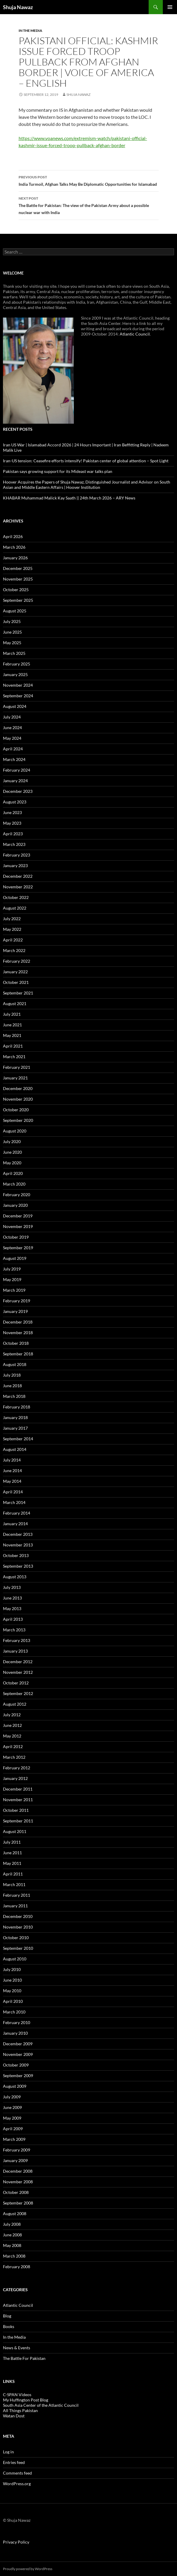  Describe the element at coordinates (18, 1120) in the screenshot. I see `September 2020` at that location.